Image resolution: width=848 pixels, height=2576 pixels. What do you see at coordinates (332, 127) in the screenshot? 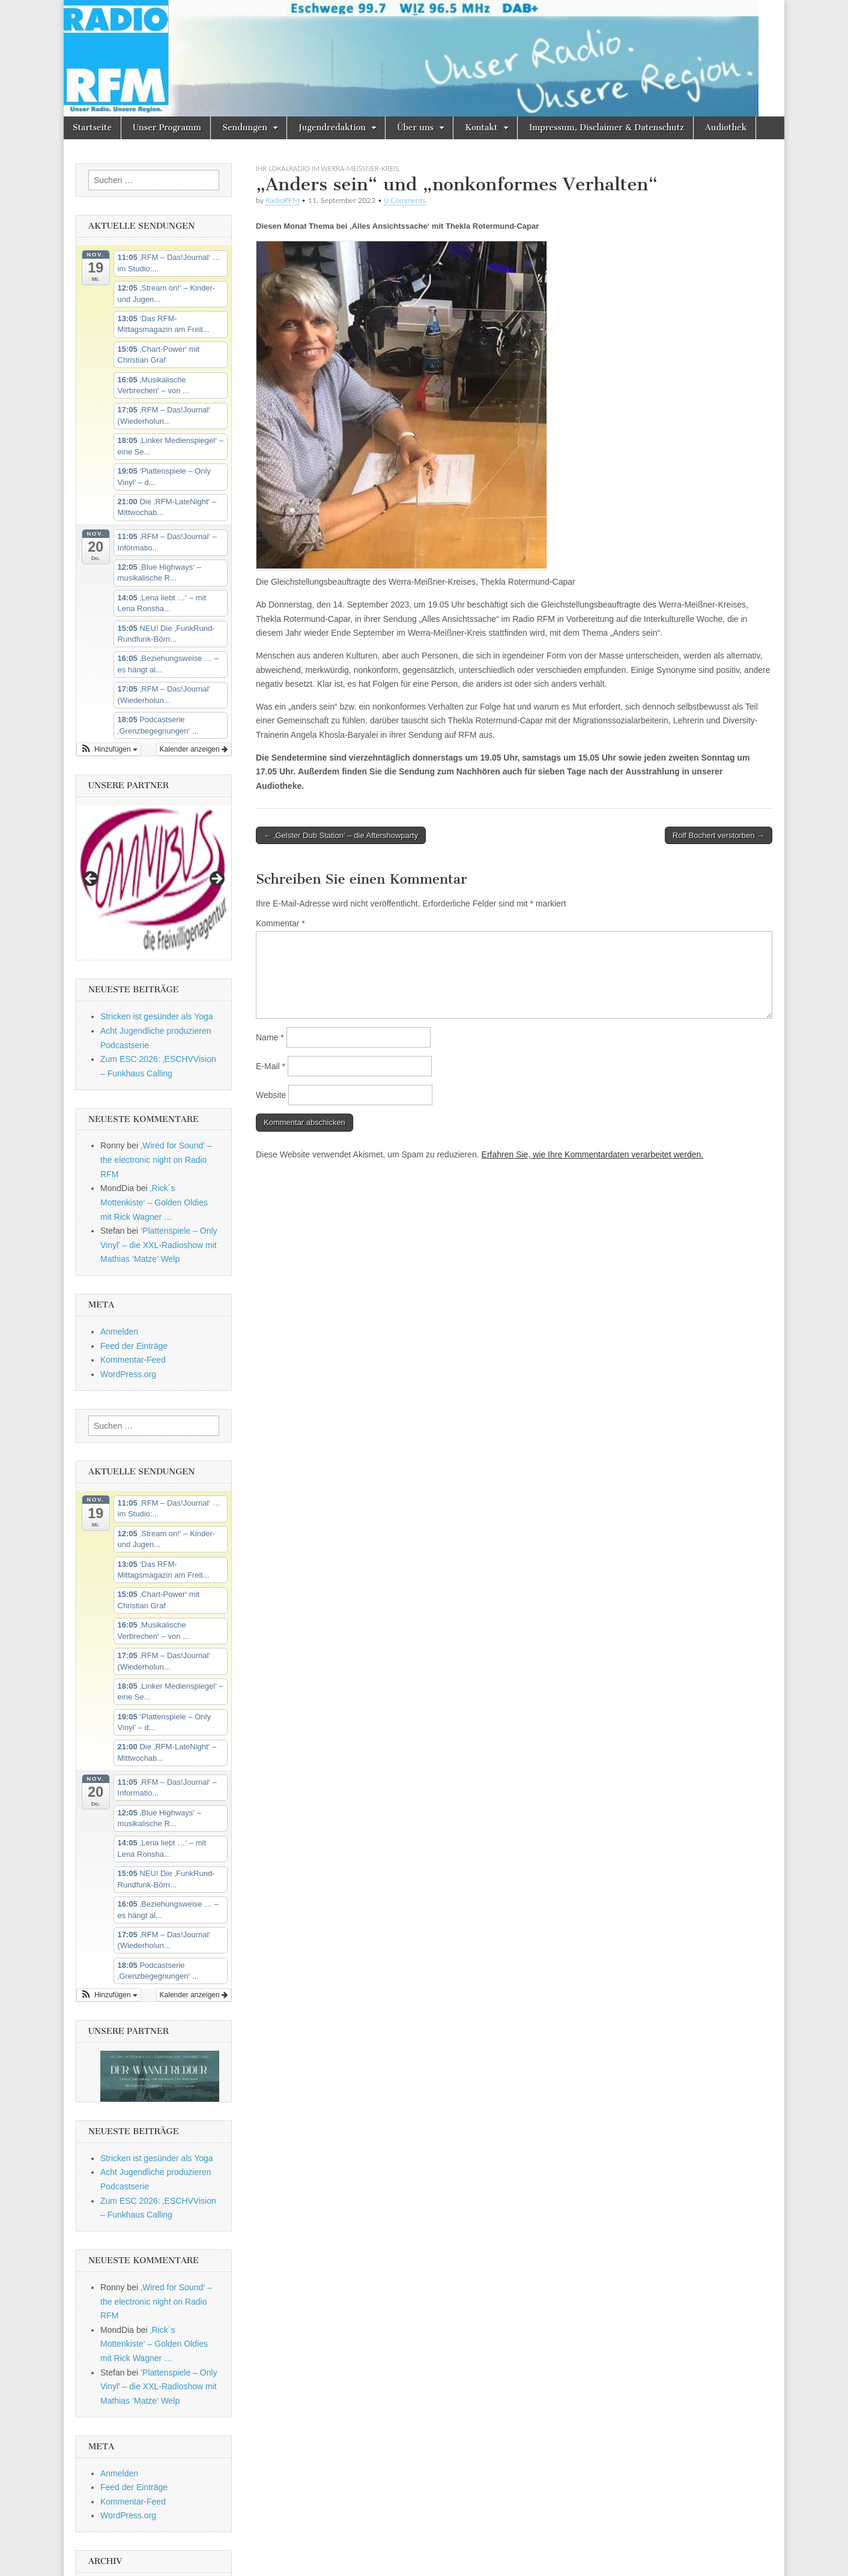
I see `Jugendredaktion` at bounding box center [332, 127].